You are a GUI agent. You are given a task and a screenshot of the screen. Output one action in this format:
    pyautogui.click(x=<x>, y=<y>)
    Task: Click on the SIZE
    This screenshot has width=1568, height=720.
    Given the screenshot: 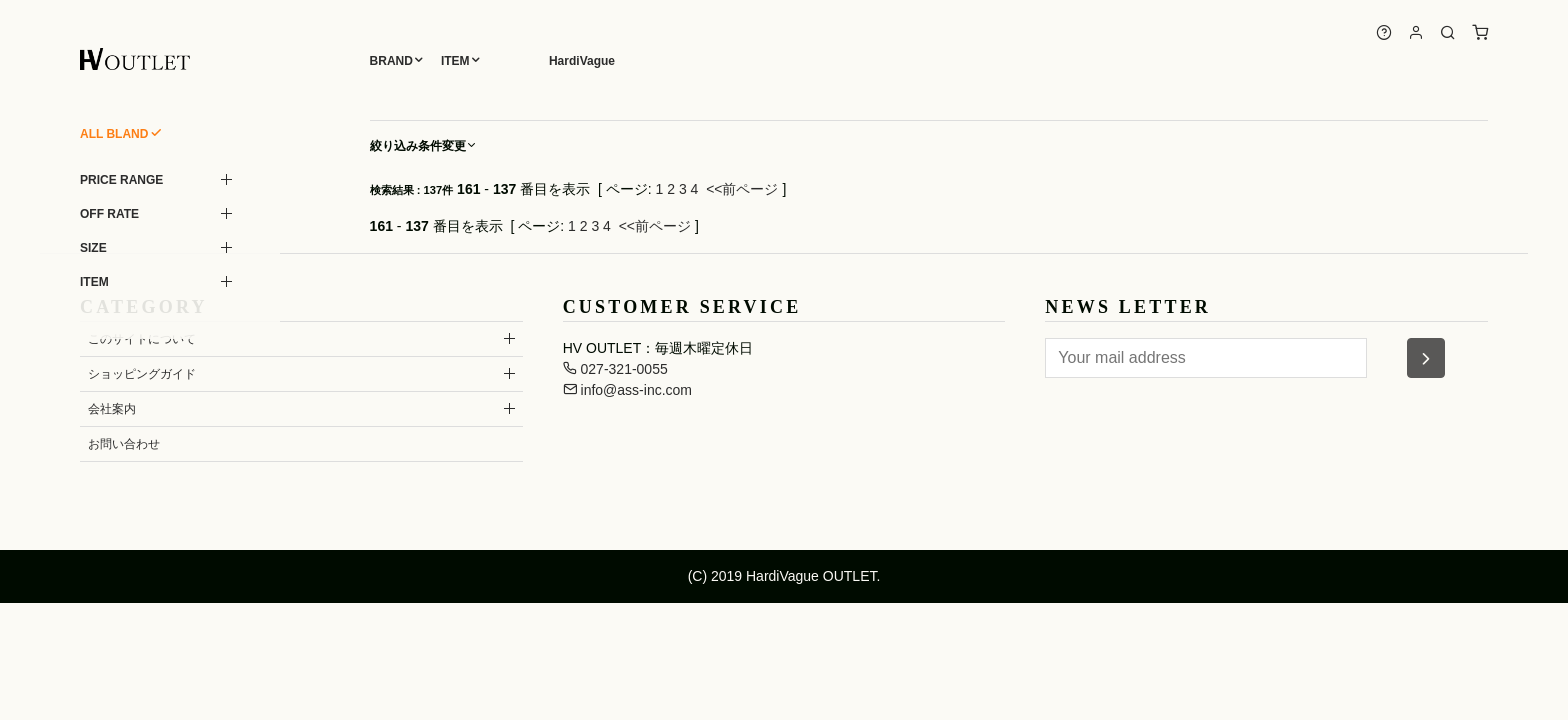 What is the action you would take?
    pyautogui.click(x=93, y=248)
    